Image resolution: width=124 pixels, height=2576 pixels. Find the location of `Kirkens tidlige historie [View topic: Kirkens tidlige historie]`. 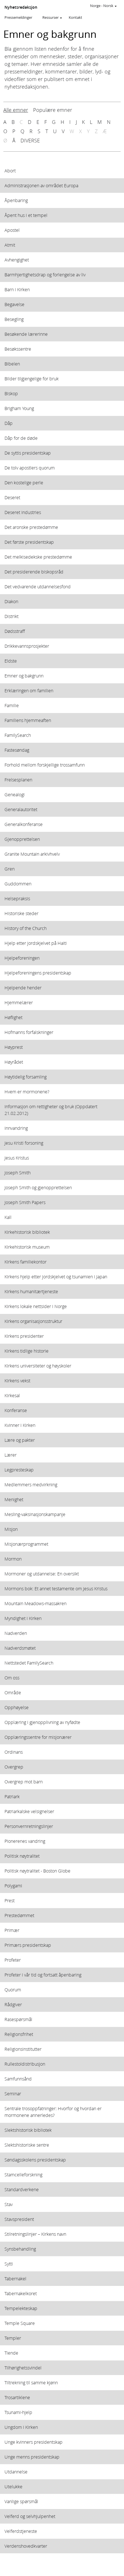

Kirkens tidlige historie [View topic: Kirkens tidlige historie] is located at coordinates (26, 1351).